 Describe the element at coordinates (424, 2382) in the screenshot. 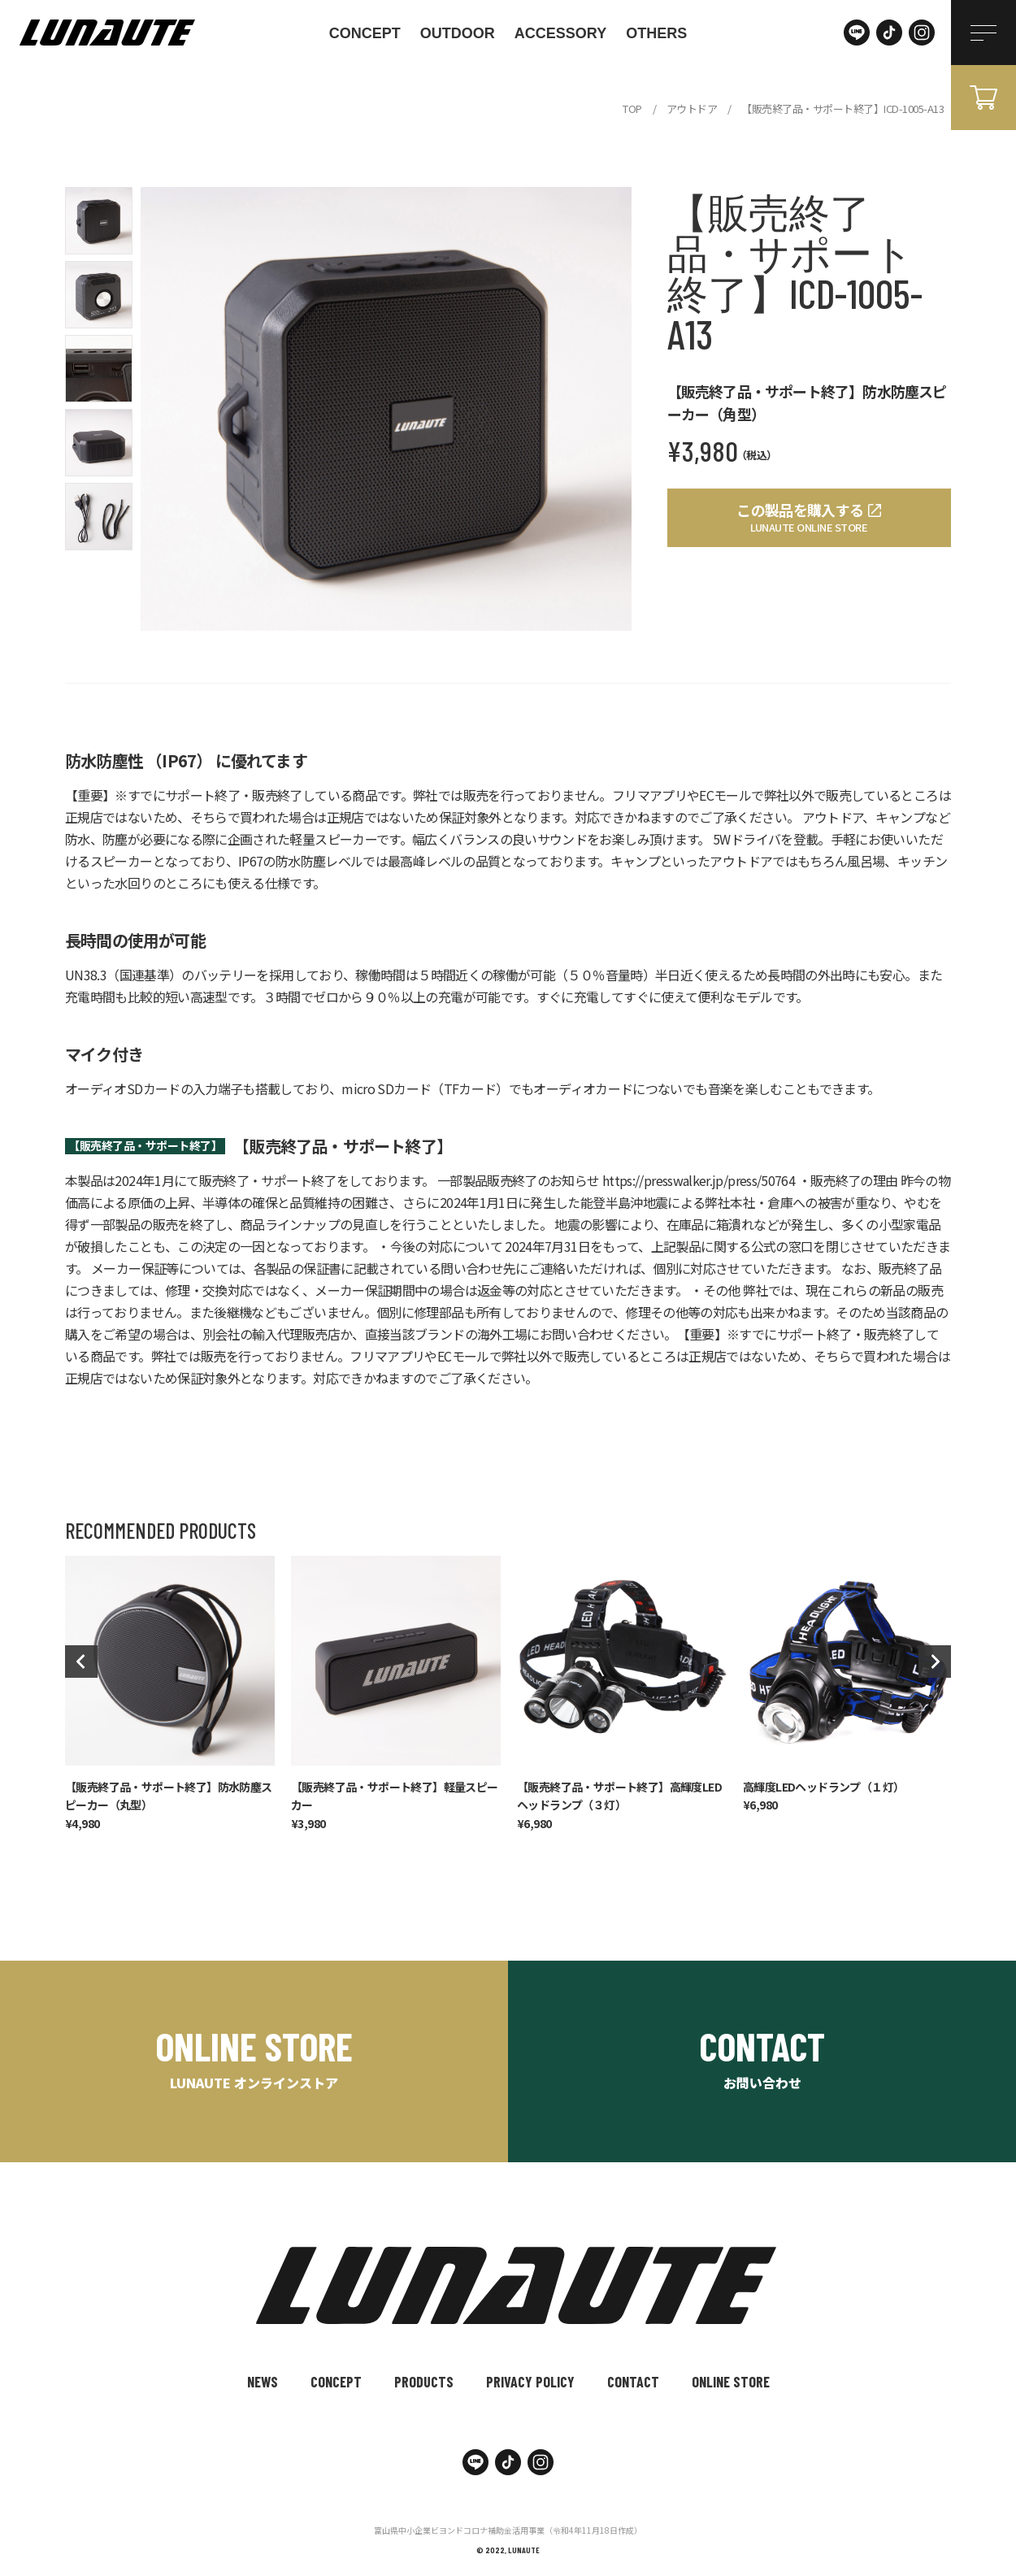

I see `PRODUCTS` at that location.